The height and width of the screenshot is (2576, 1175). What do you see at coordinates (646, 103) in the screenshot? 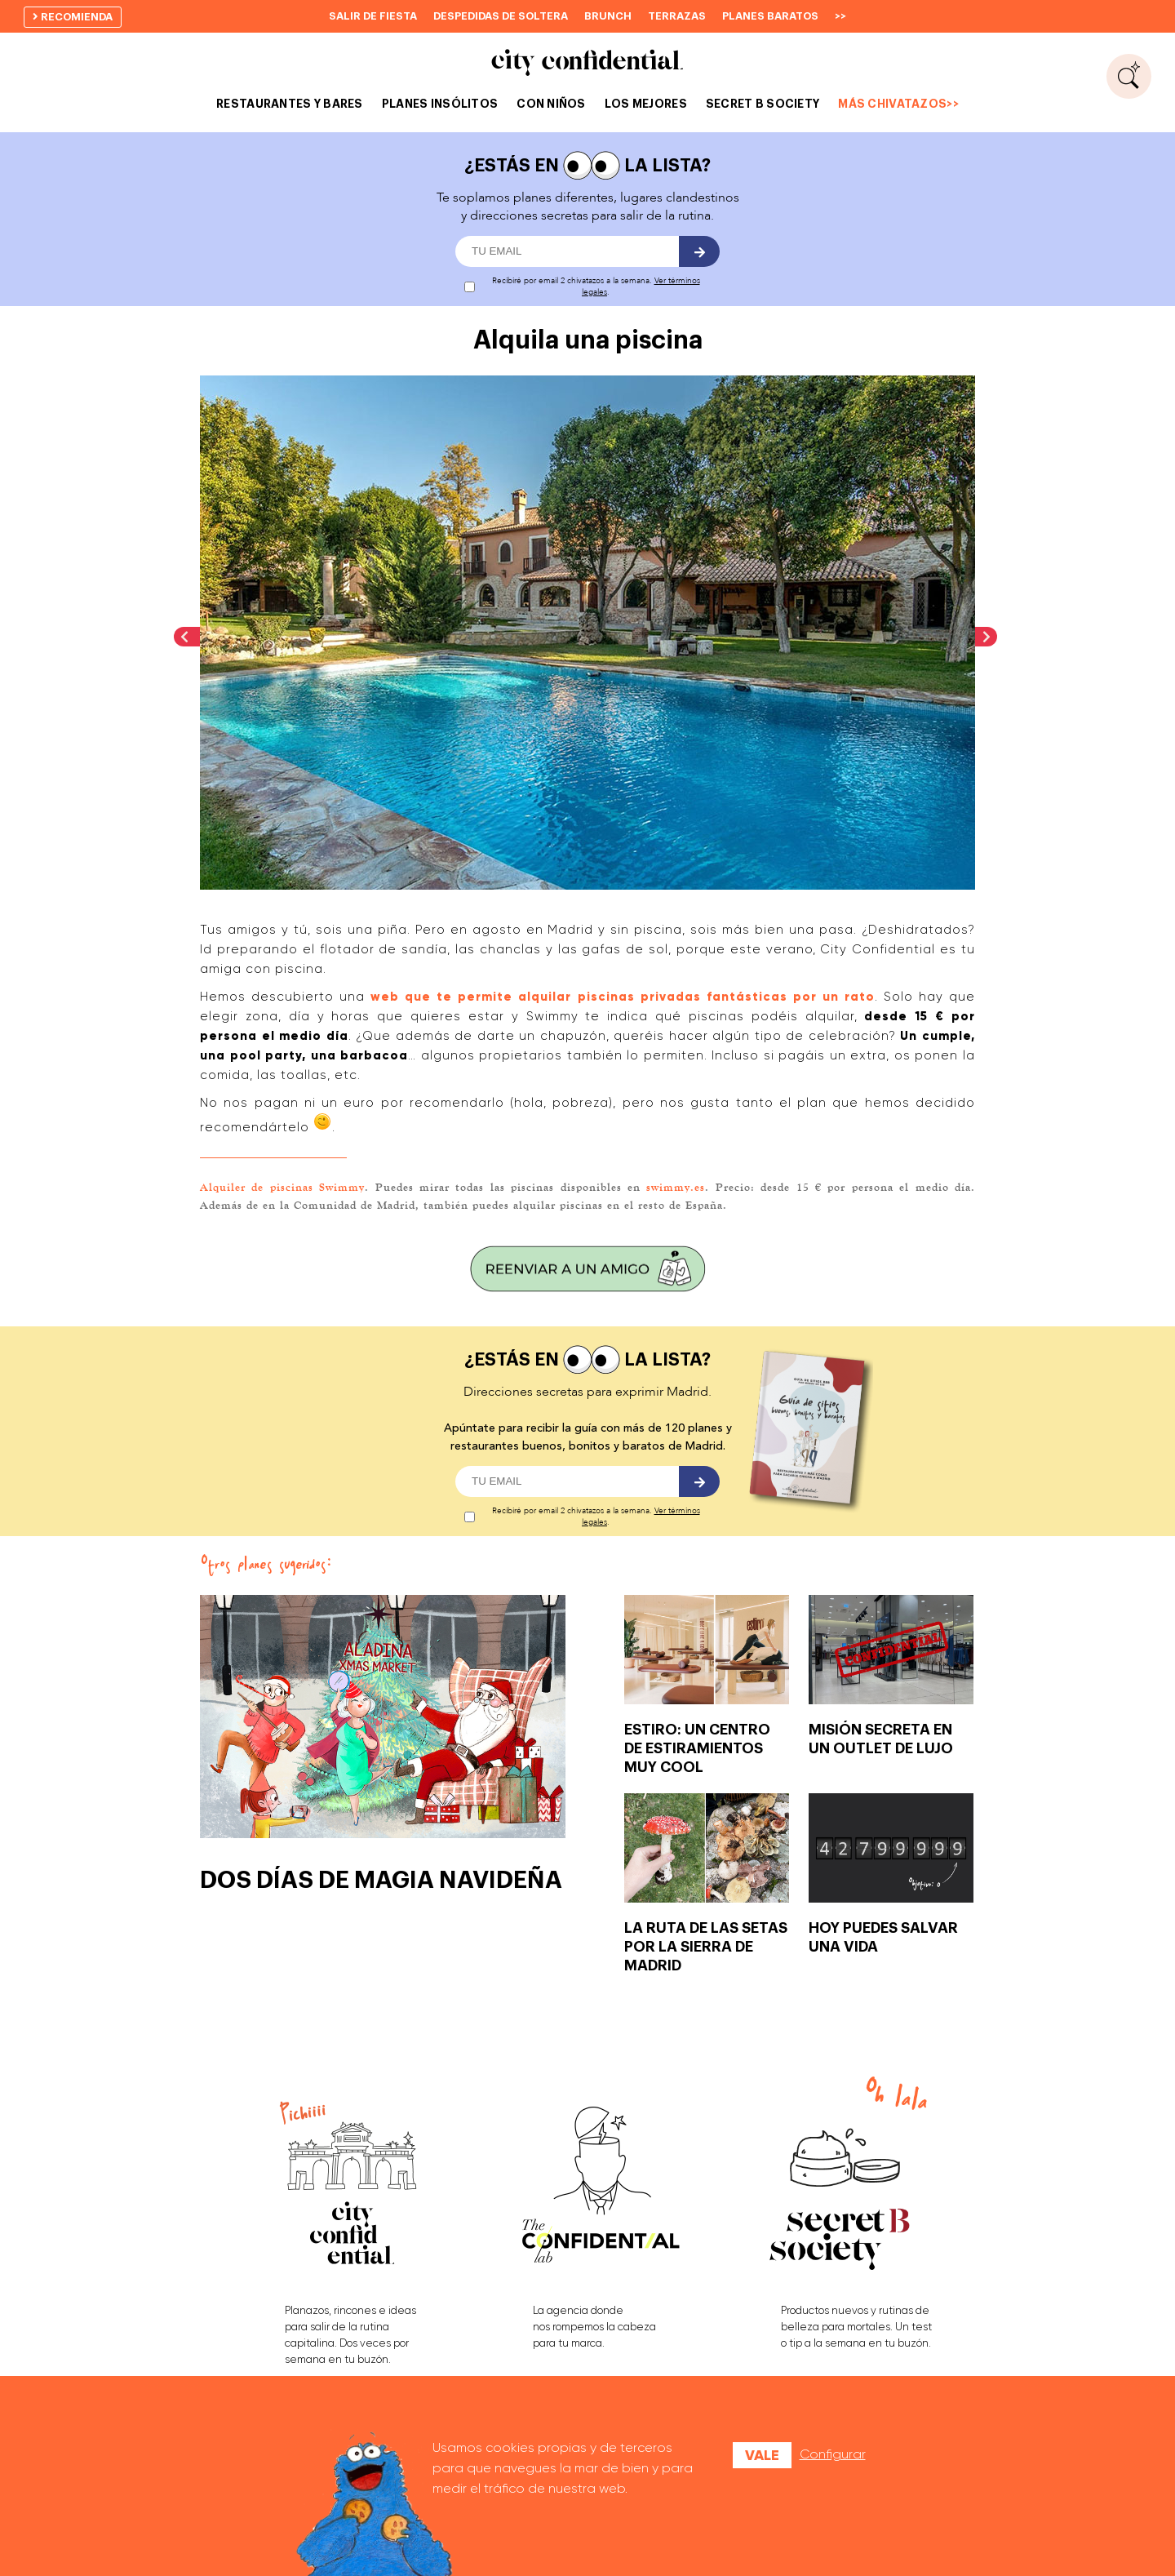
I see `LOS MEJORES` at bounding box center [646, 103].